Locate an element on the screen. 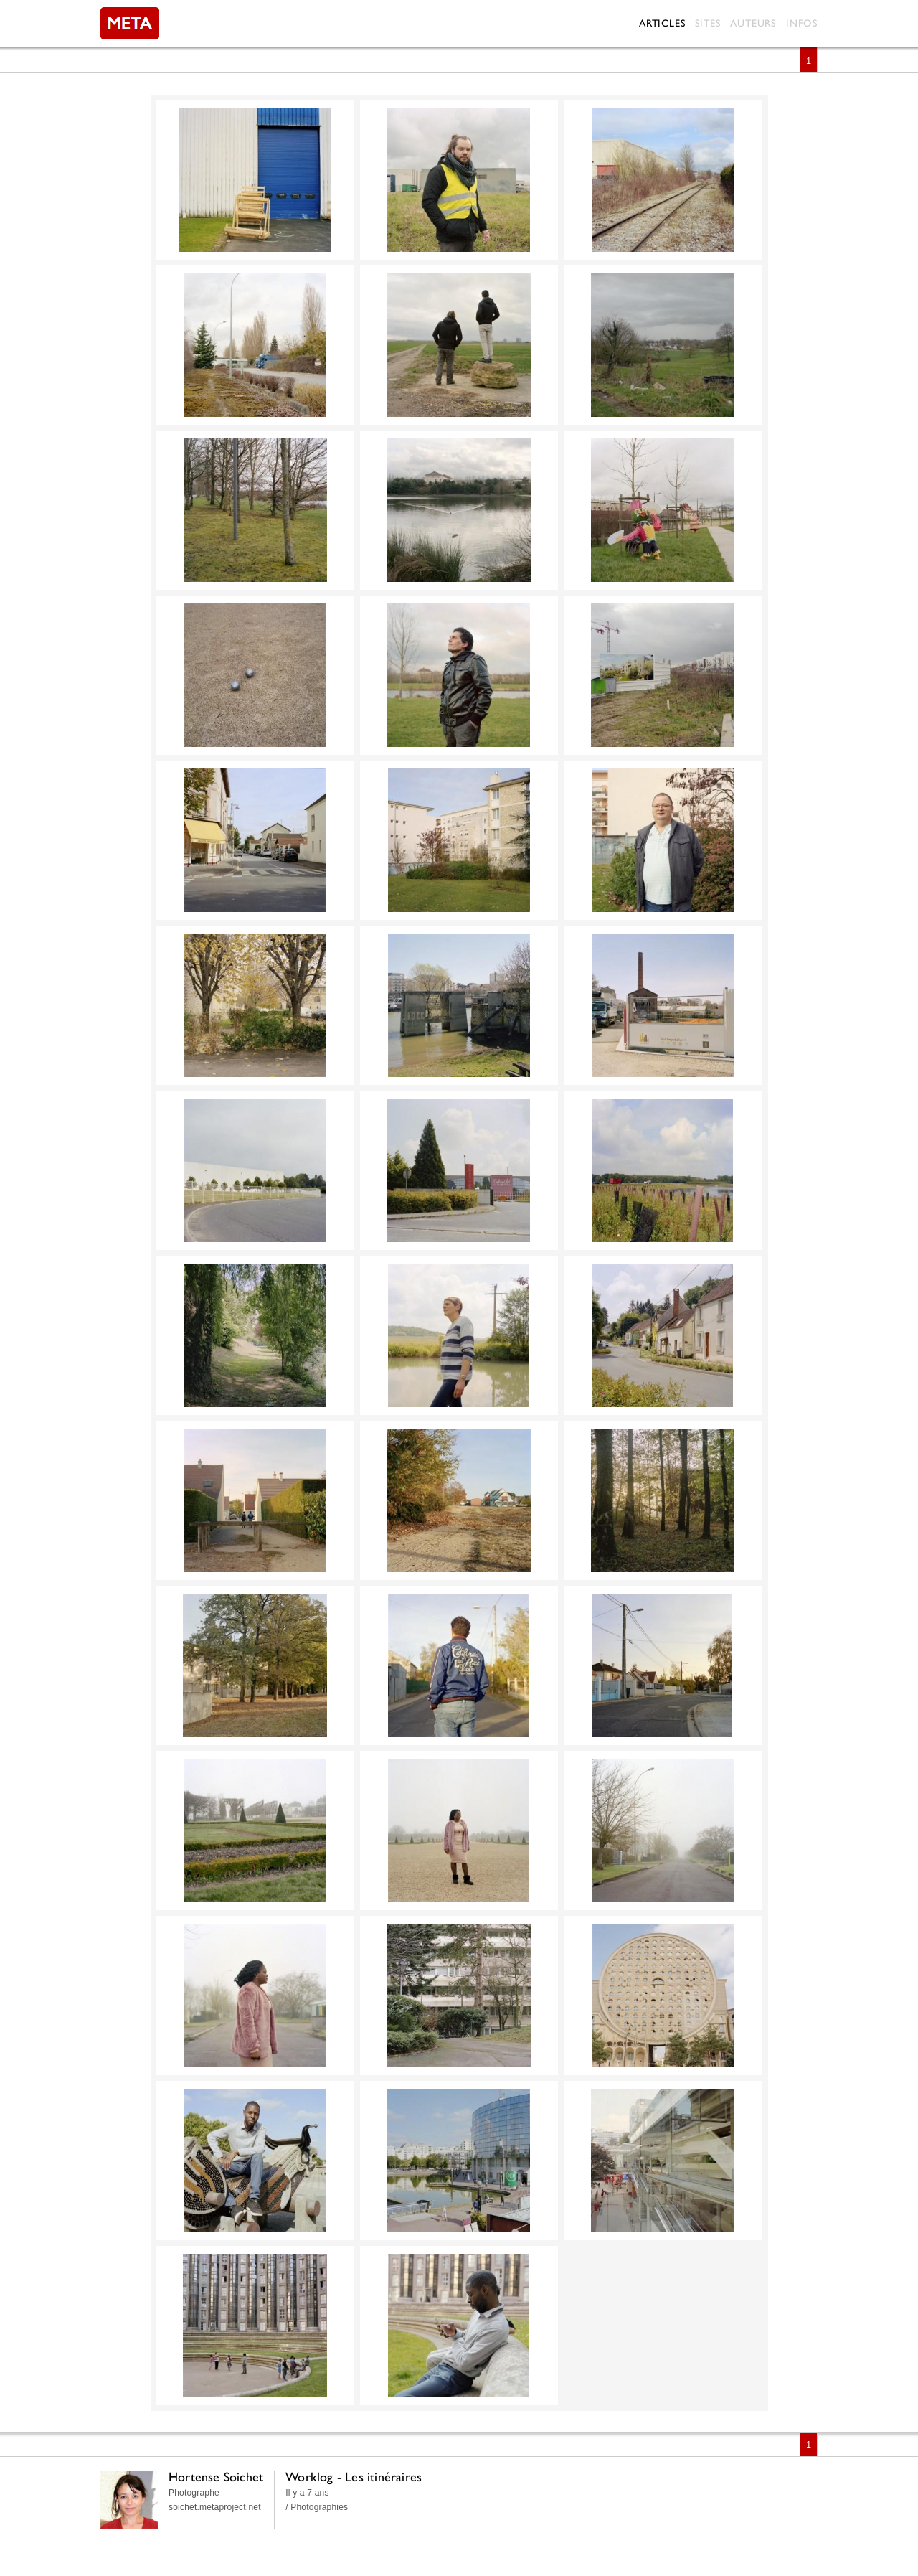  Hortense Soichet is located at coordinates (216, 2476).